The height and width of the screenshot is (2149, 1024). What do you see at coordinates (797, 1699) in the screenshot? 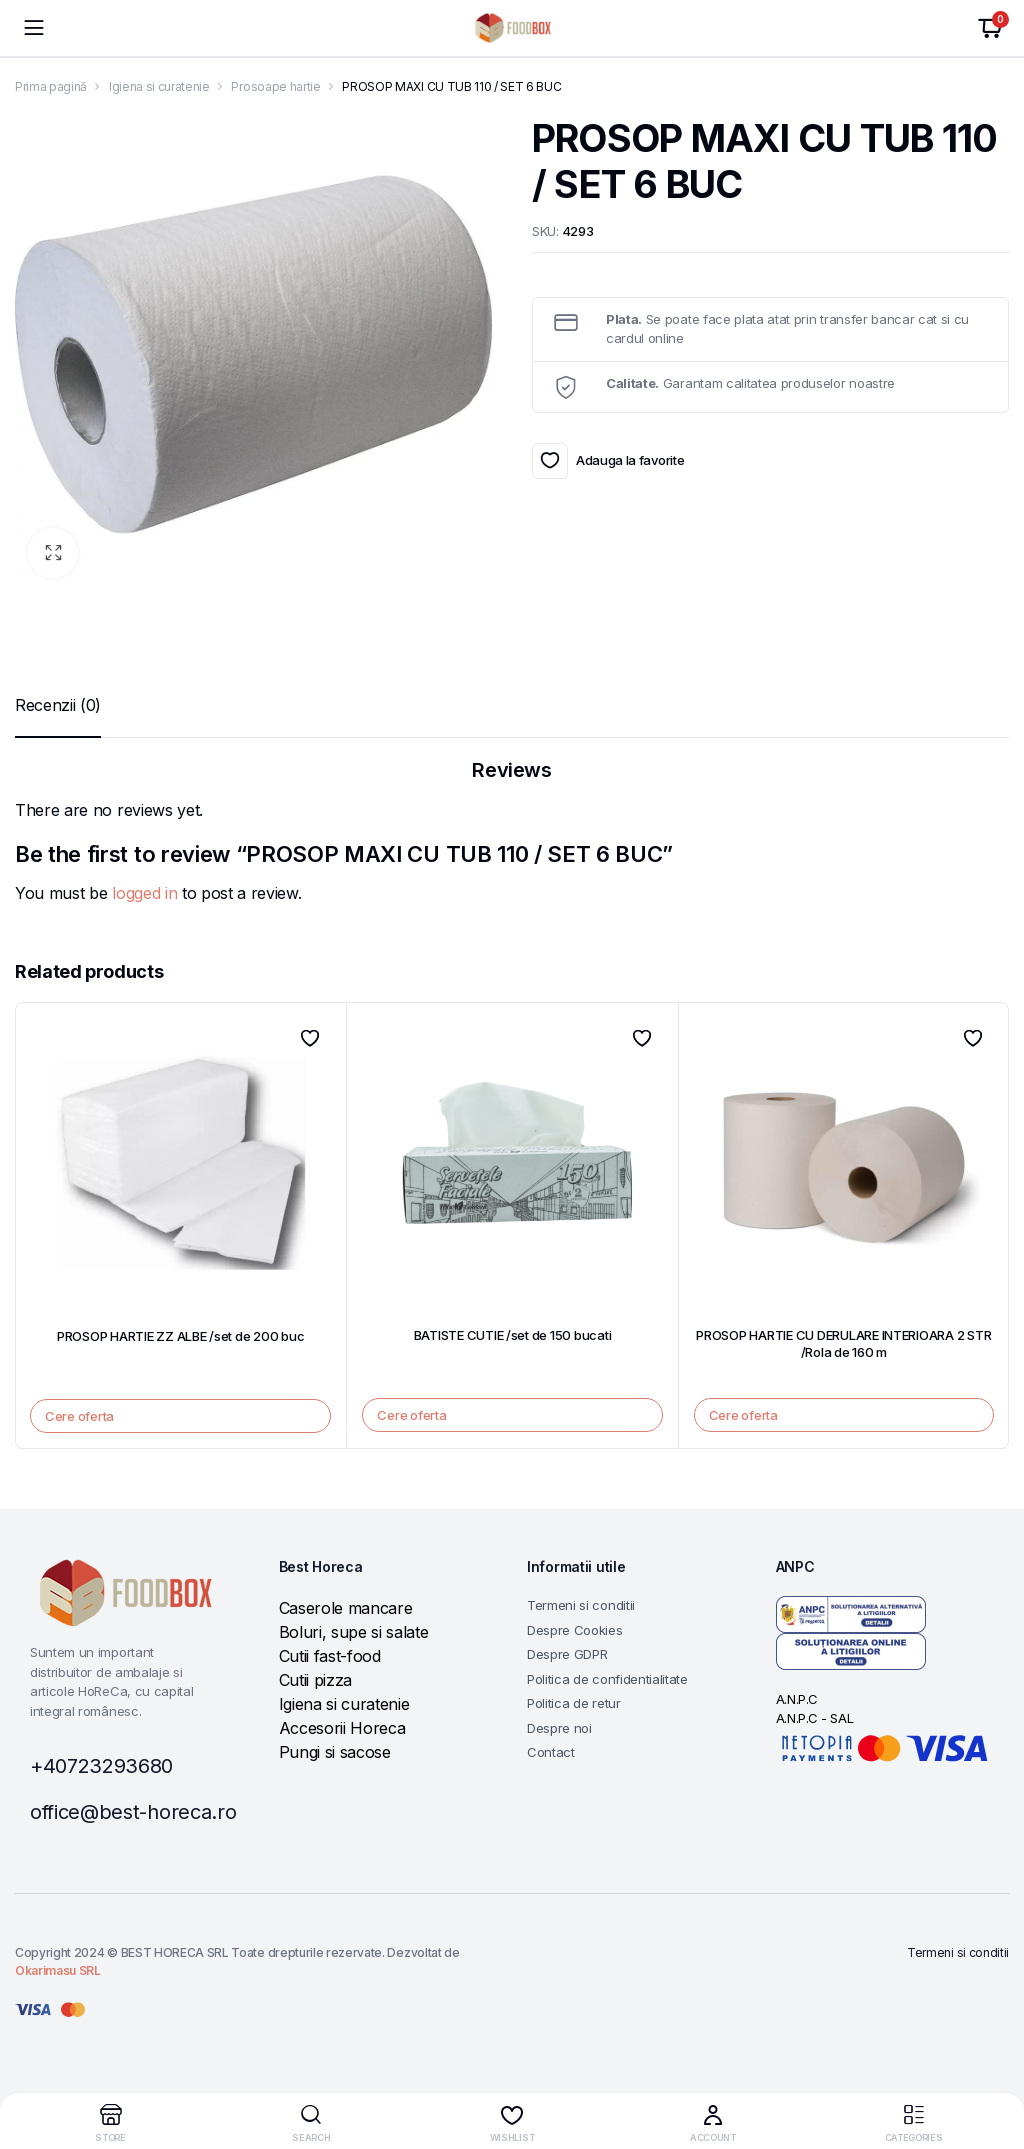
I see `A.N.P.C` at bounding box center [797, 1699].